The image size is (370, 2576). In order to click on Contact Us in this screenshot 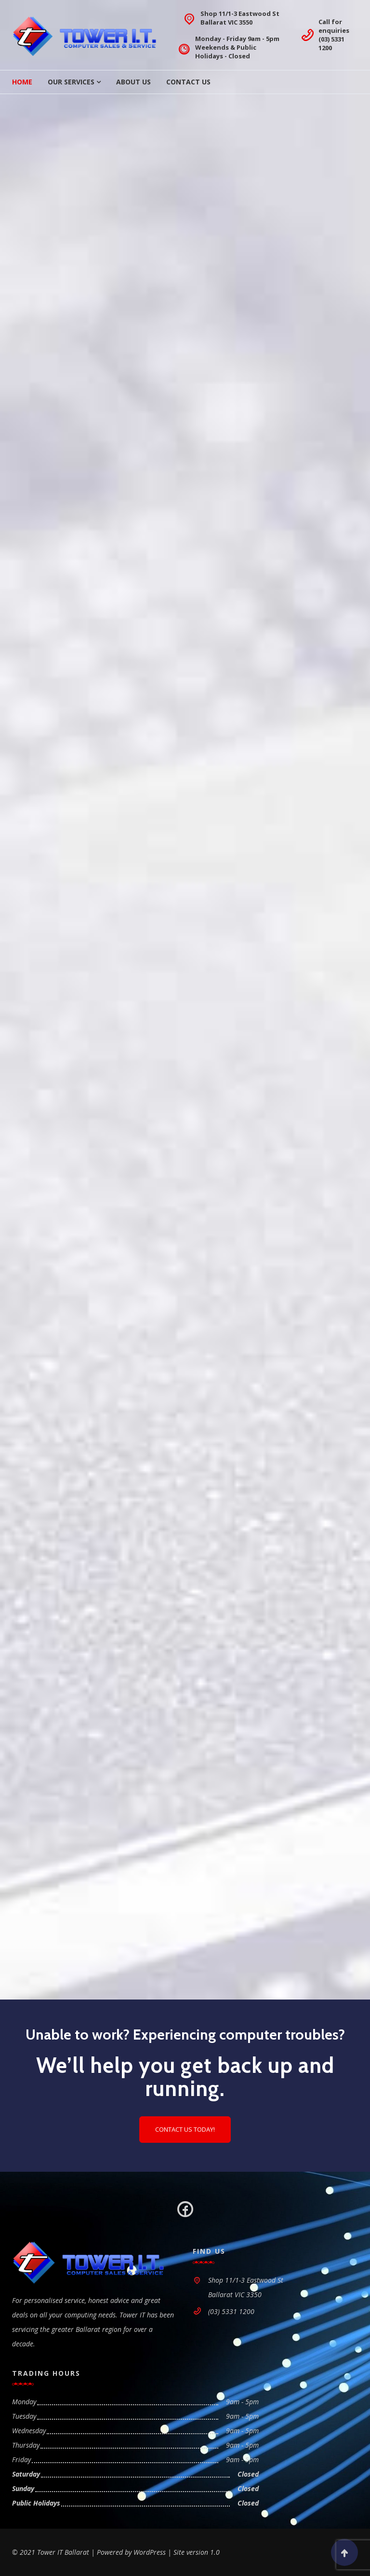, I will do `click(188, 81)`.